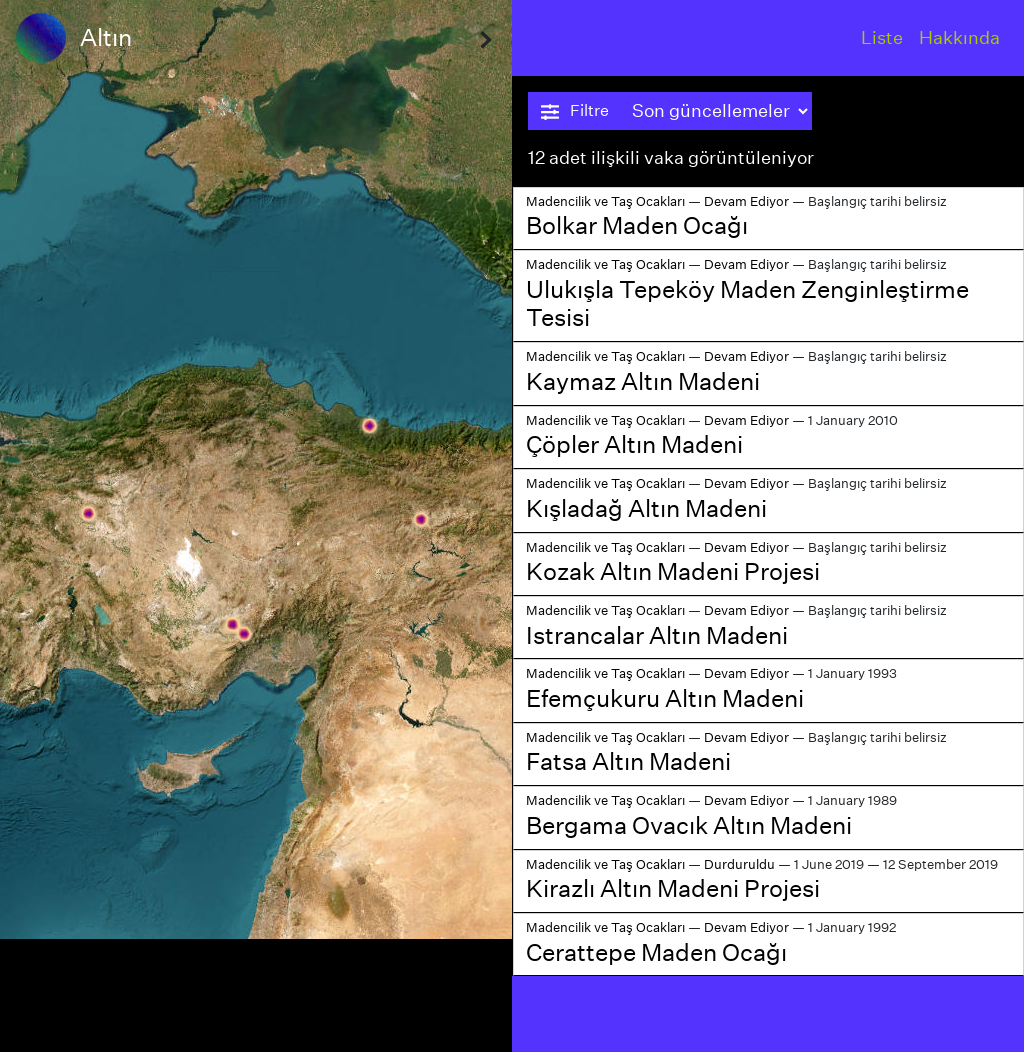 The height and width of the screenshot is (1052, 1024). Describe the element at coordinates (605, 201) in the screenshot. I see `Madencilik ve Taş Ocakları` at that location.